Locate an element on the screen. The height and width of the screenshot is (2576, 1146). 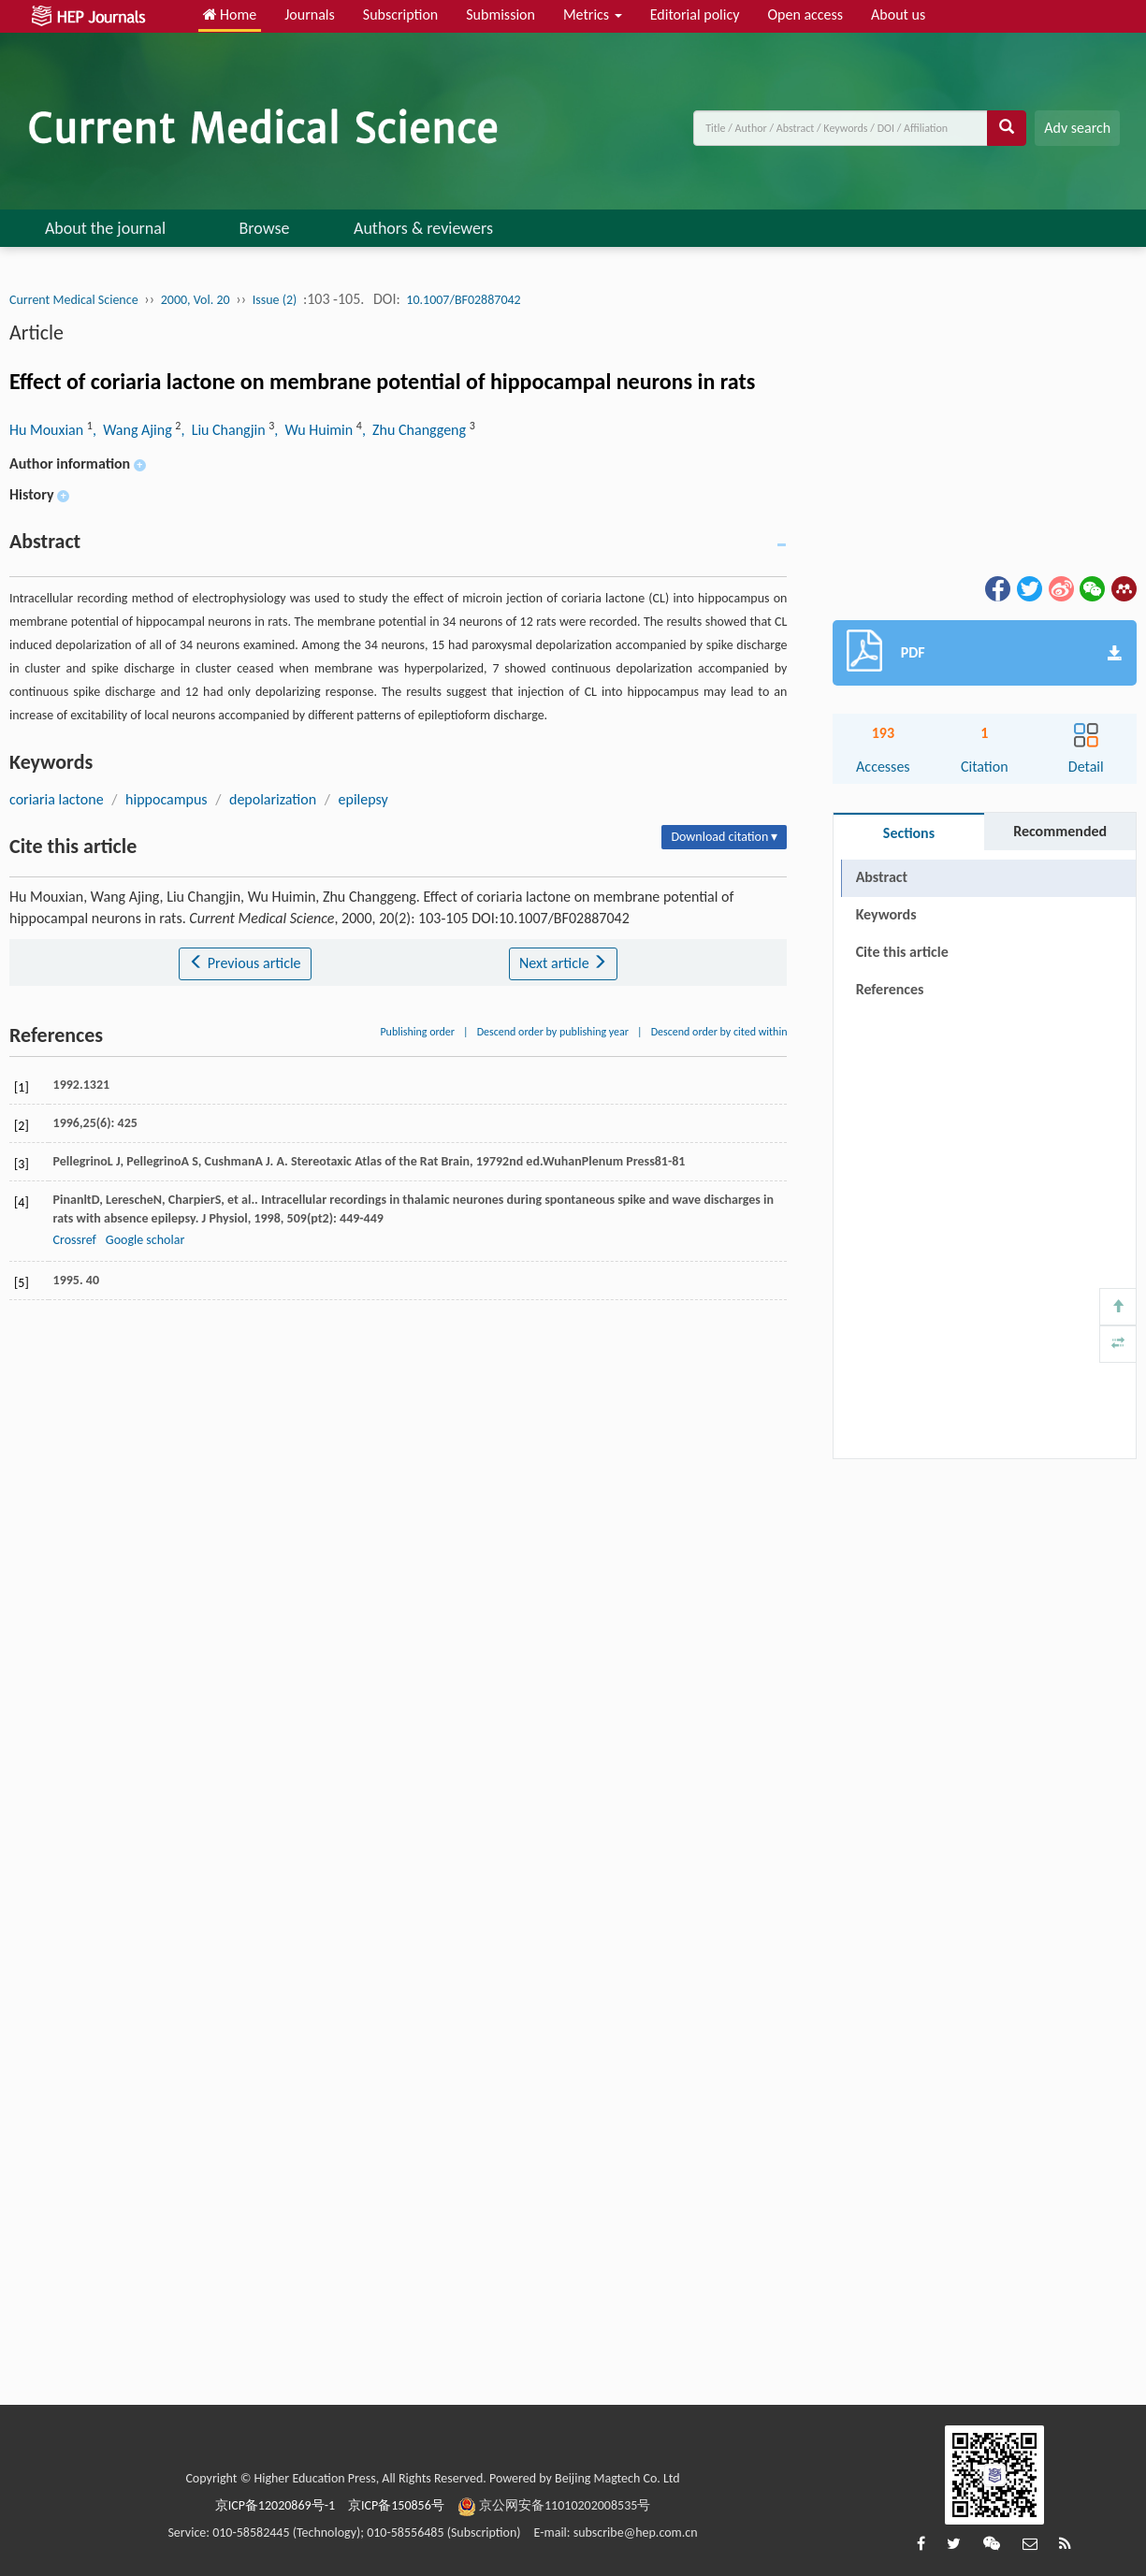
Keywords is located at coordinates (886, 914).